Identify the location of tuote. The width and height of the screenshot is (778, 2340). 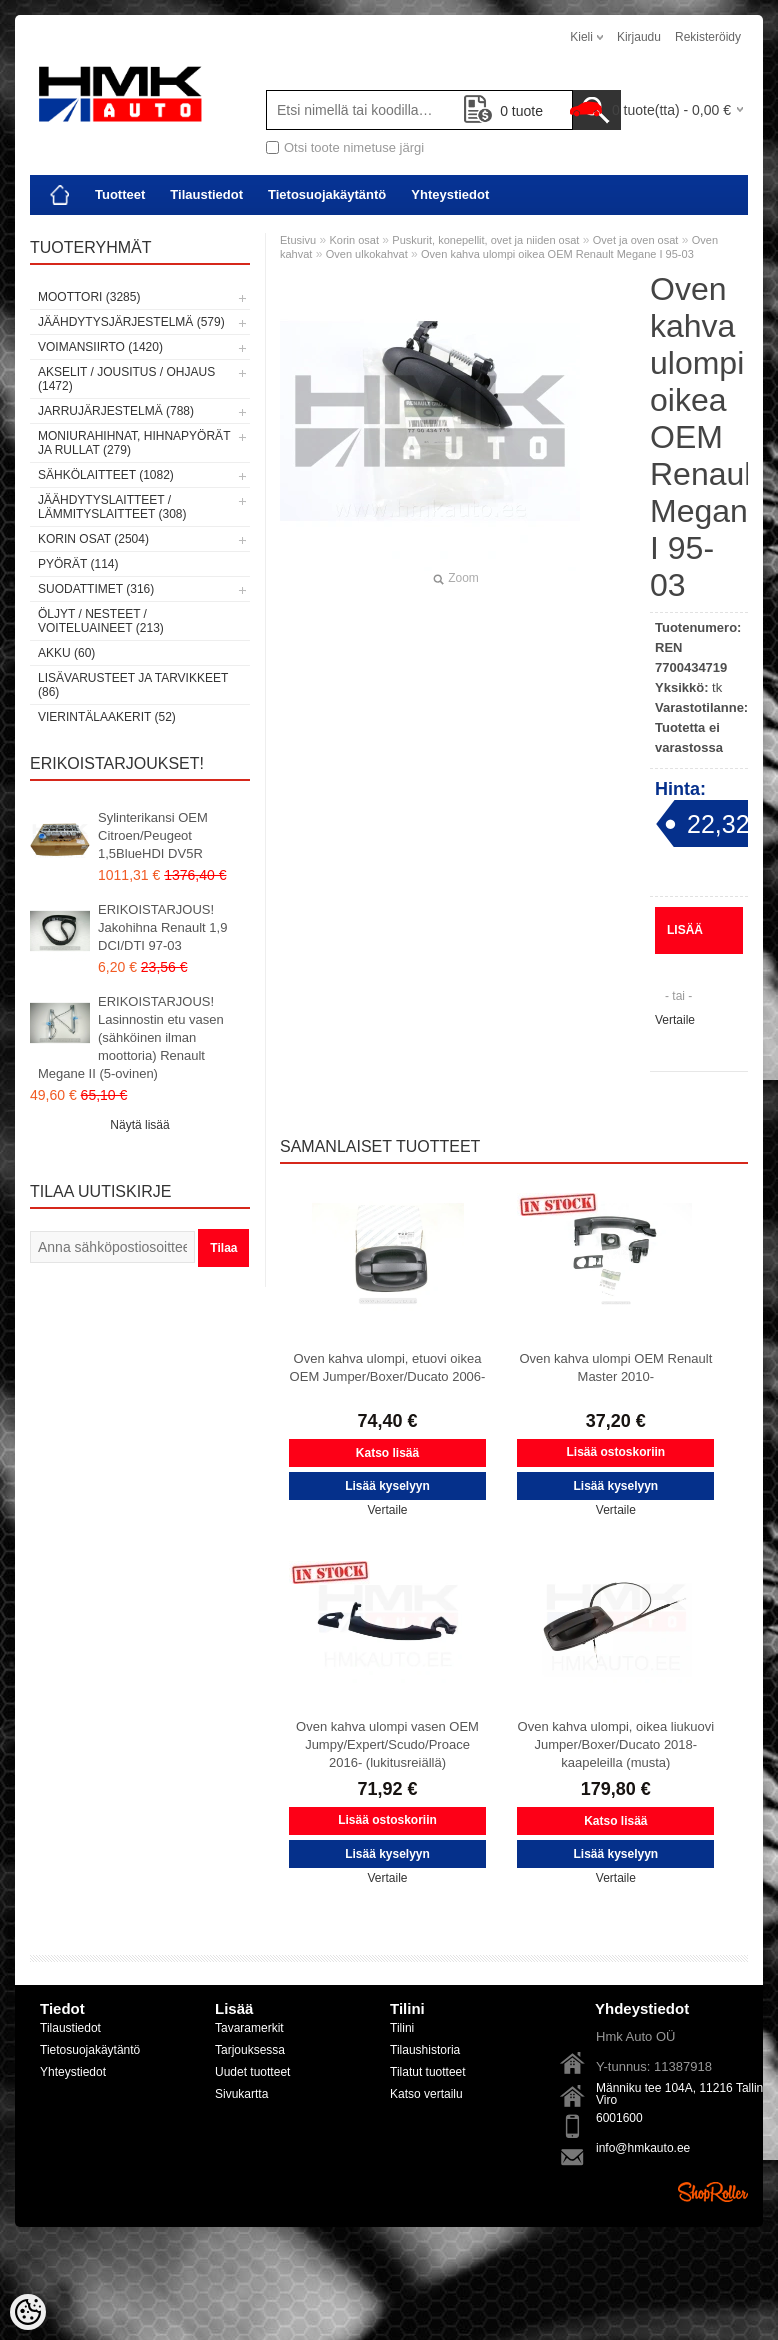
(503, 111).